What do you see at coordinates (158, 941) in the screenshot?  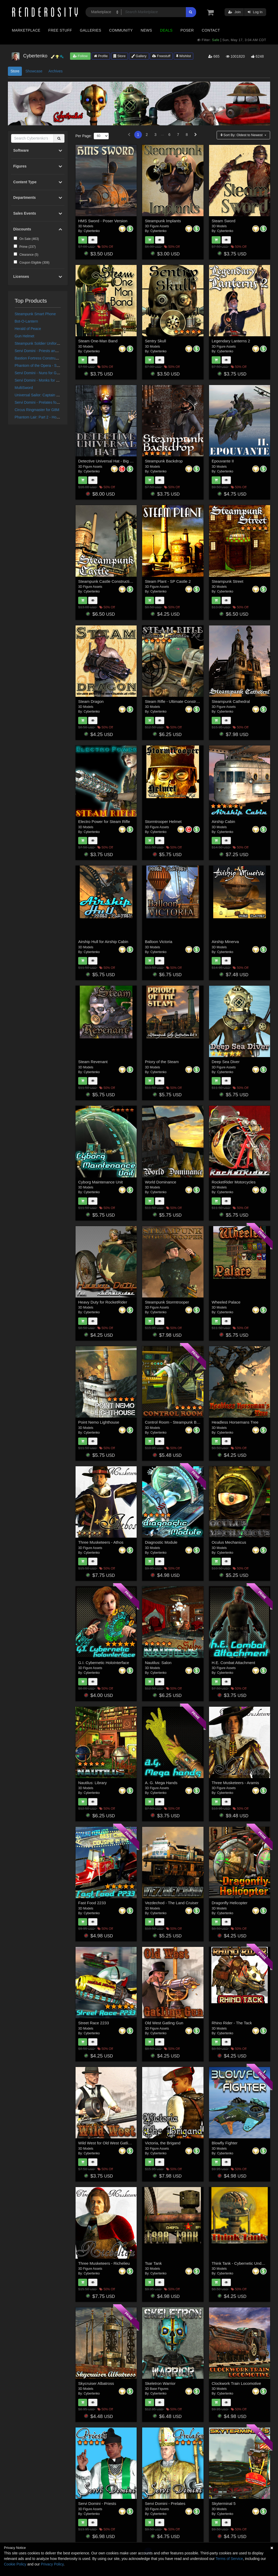 I see `Balloon Victoria` at bounding box center [158, 941].